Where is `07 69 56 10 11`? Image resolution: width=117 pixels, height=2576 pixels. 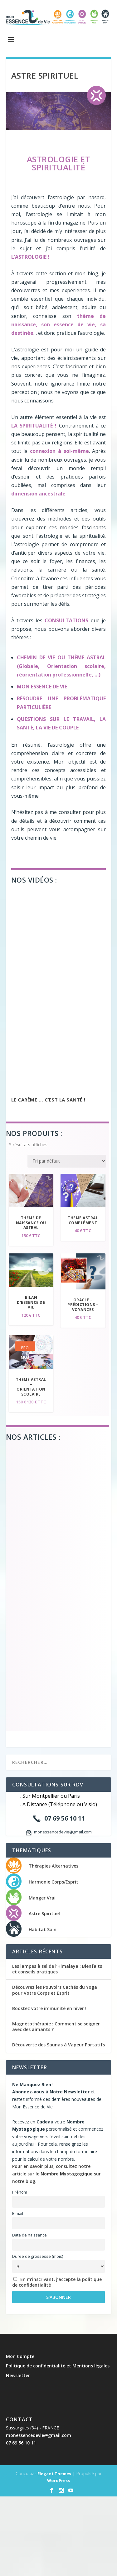 07 69 56 10 11 is located at coordinates (21, 2443).